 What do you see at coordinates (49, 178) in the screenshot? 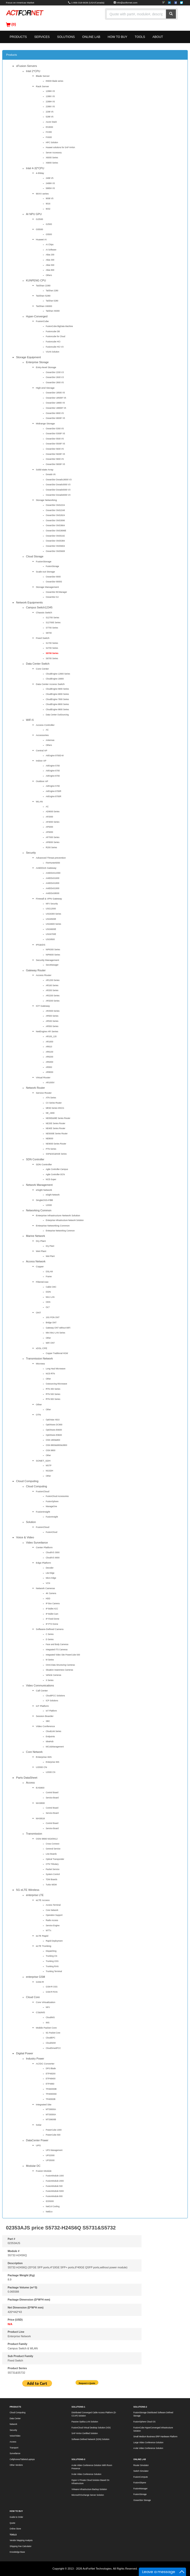
I see `2488 V5` at bounding box center [49, 178].